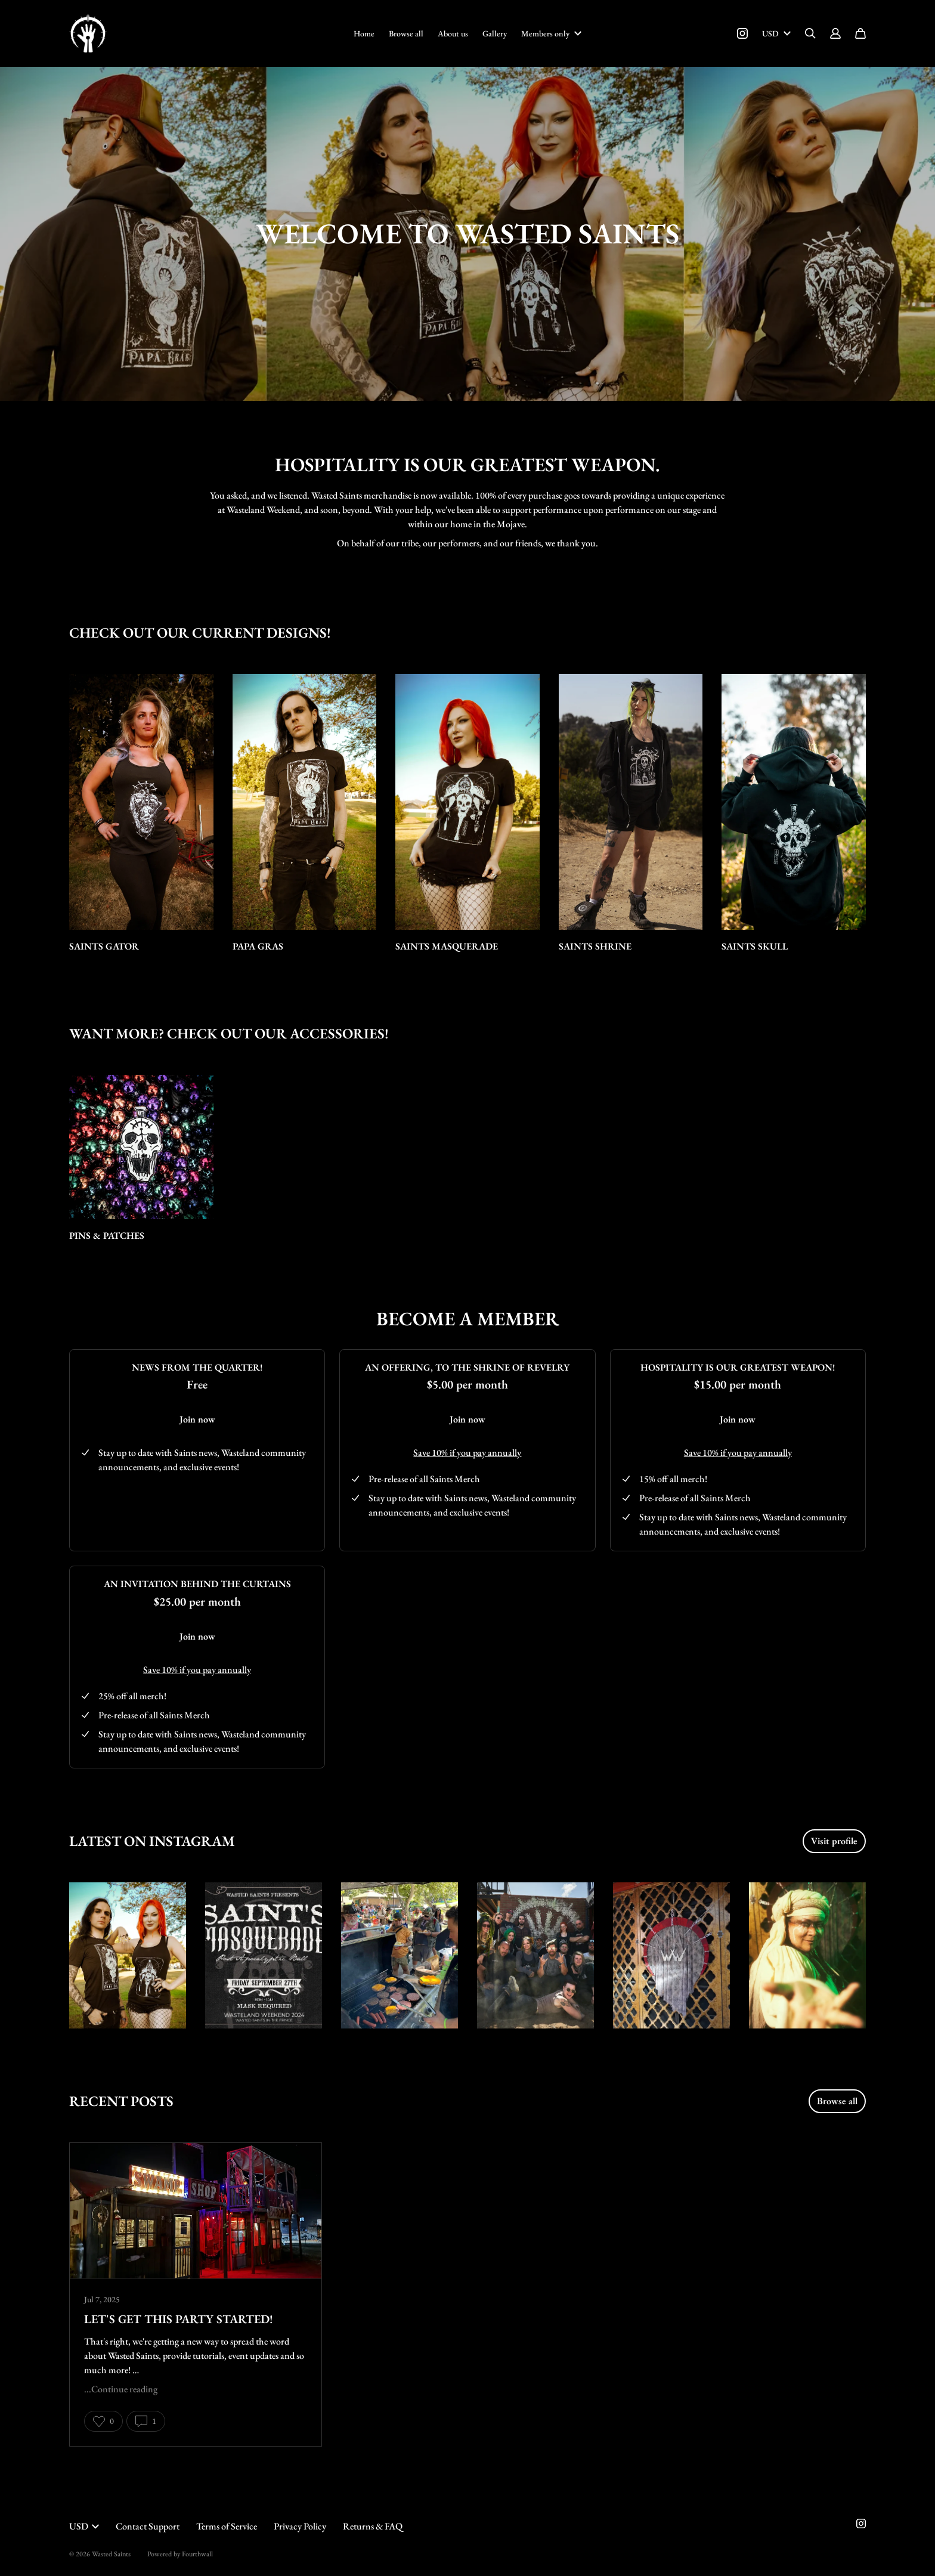  Describe the element at coordinates (300, 2526) in the screenshot. I see `Privacy Policy` at that location.